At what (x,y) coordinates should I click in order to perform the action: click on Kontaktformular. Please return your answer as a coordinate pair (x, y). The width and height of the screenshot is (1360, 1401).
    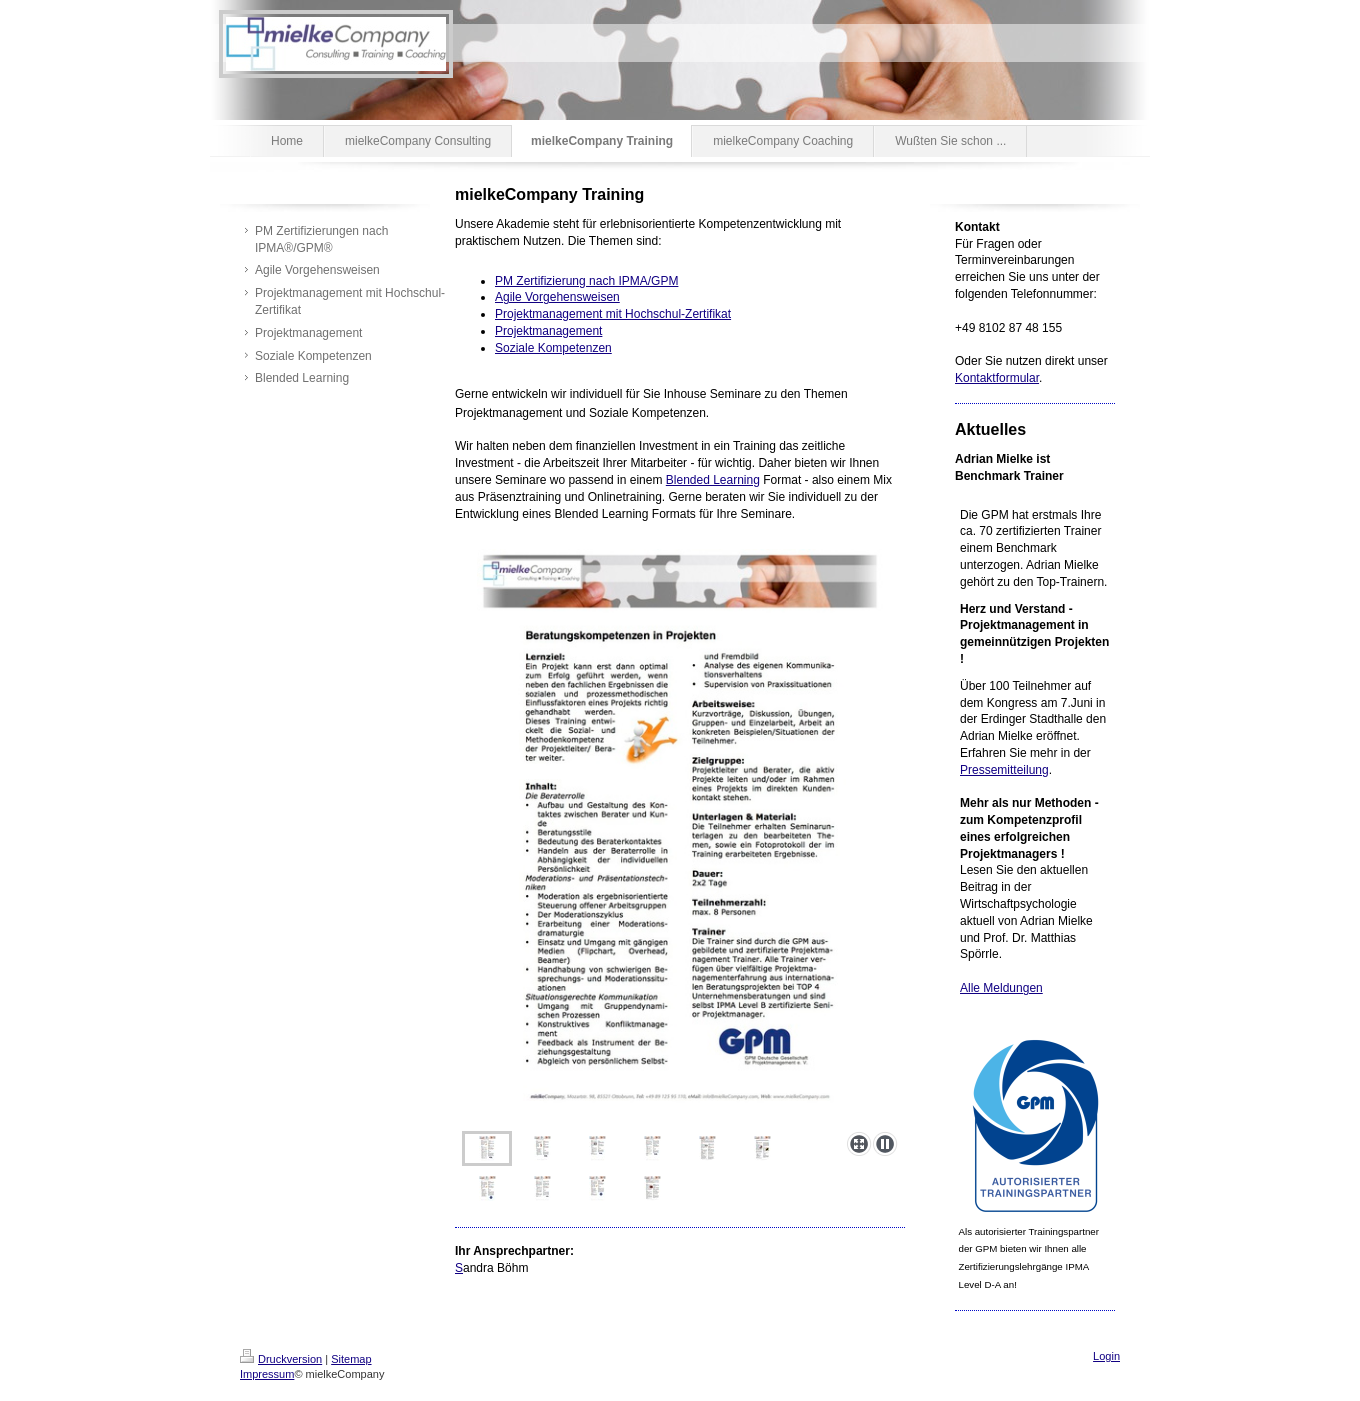
    Looking at the image, I should click on (997, 378).